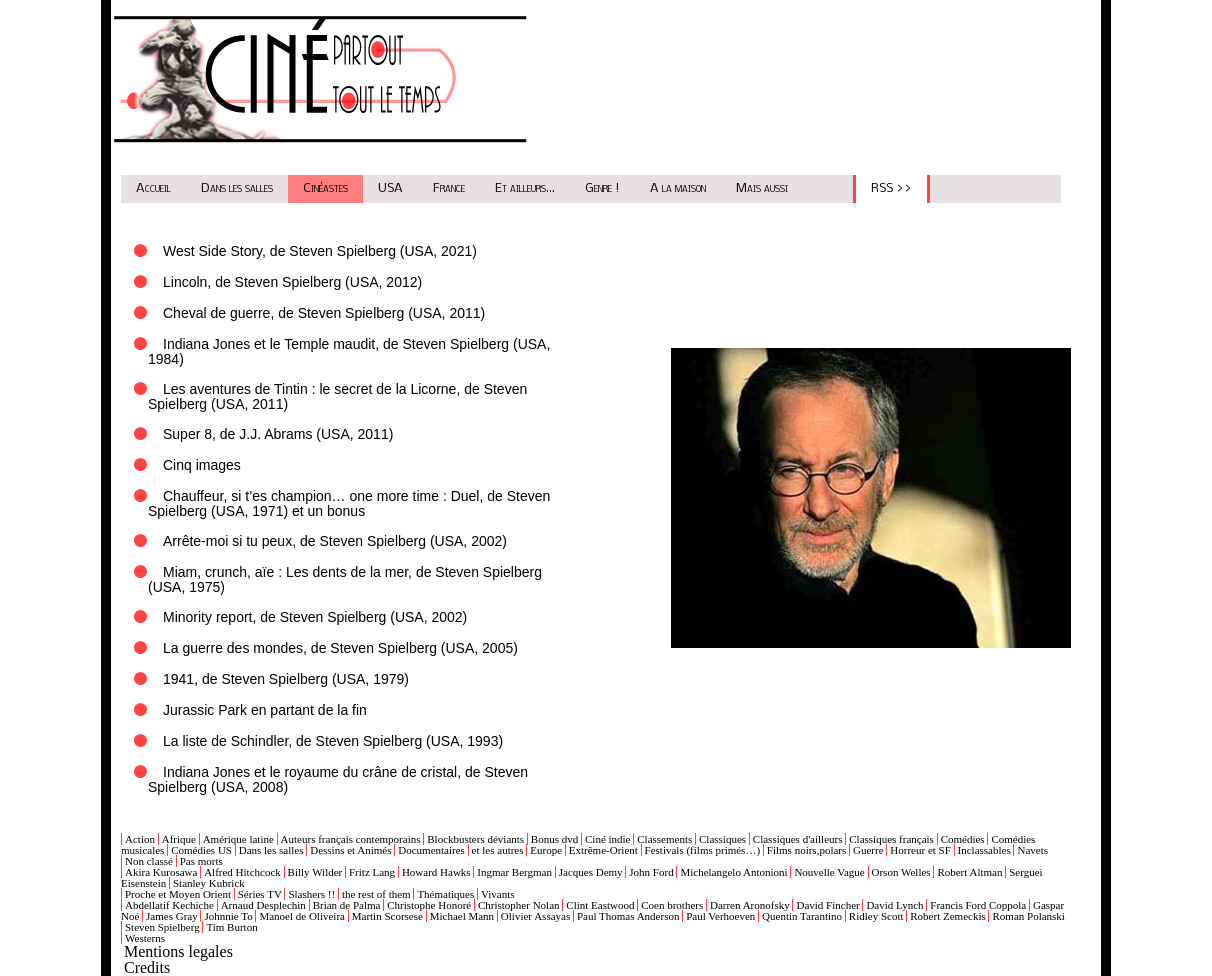  What do you see at coordinates (320, 251) in the screenshot?
I see `West Side Story, de Steven Spielberg (USA, 2021)` at bounding box center [320, 251].